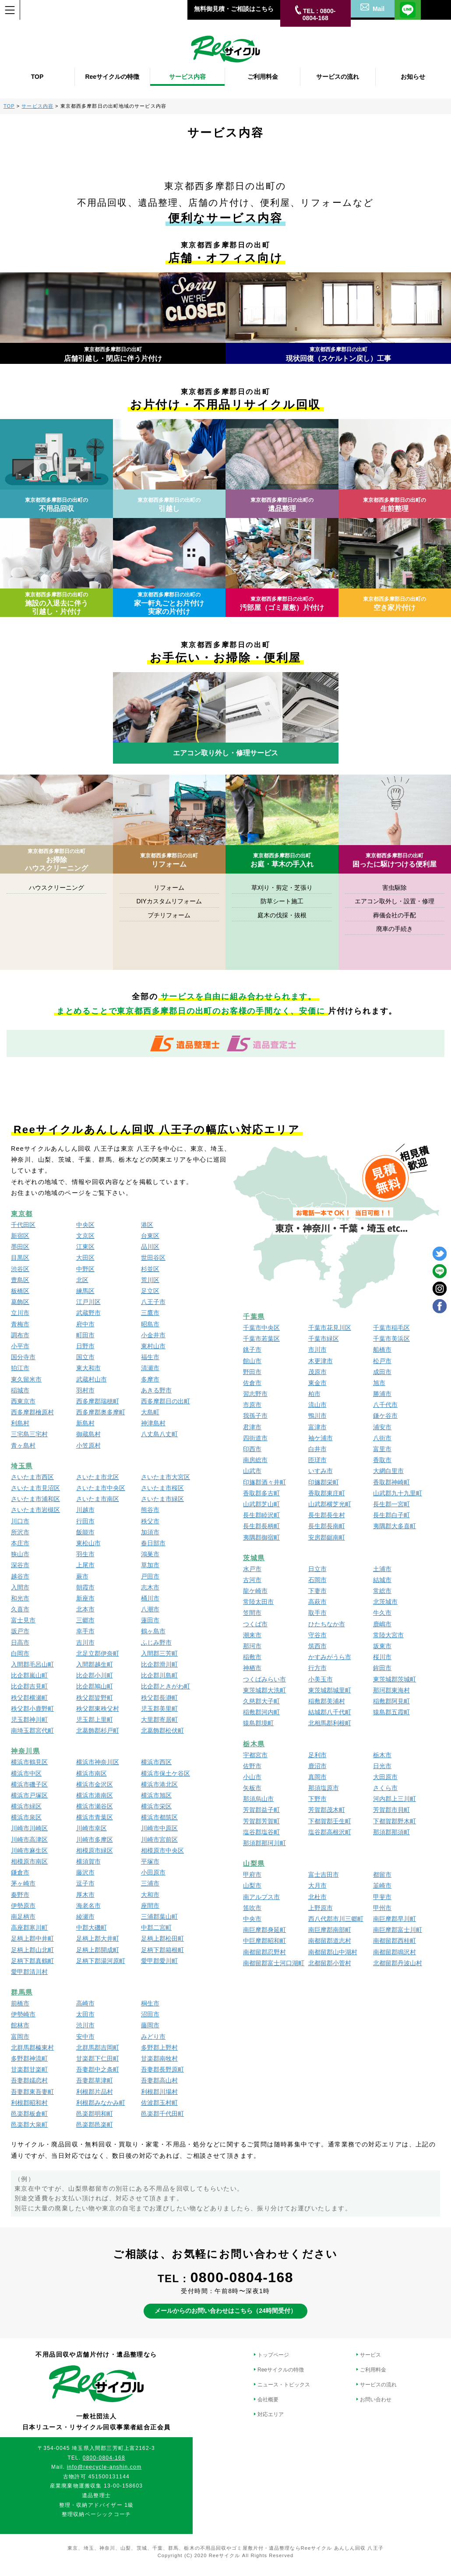 Image resolution: width=451 pixels, height=2576 pixels. What do you see at coordinates (159, 1434) in the screenshot?
I see `八丈島八丈町` at bounding box center [159, 1434].